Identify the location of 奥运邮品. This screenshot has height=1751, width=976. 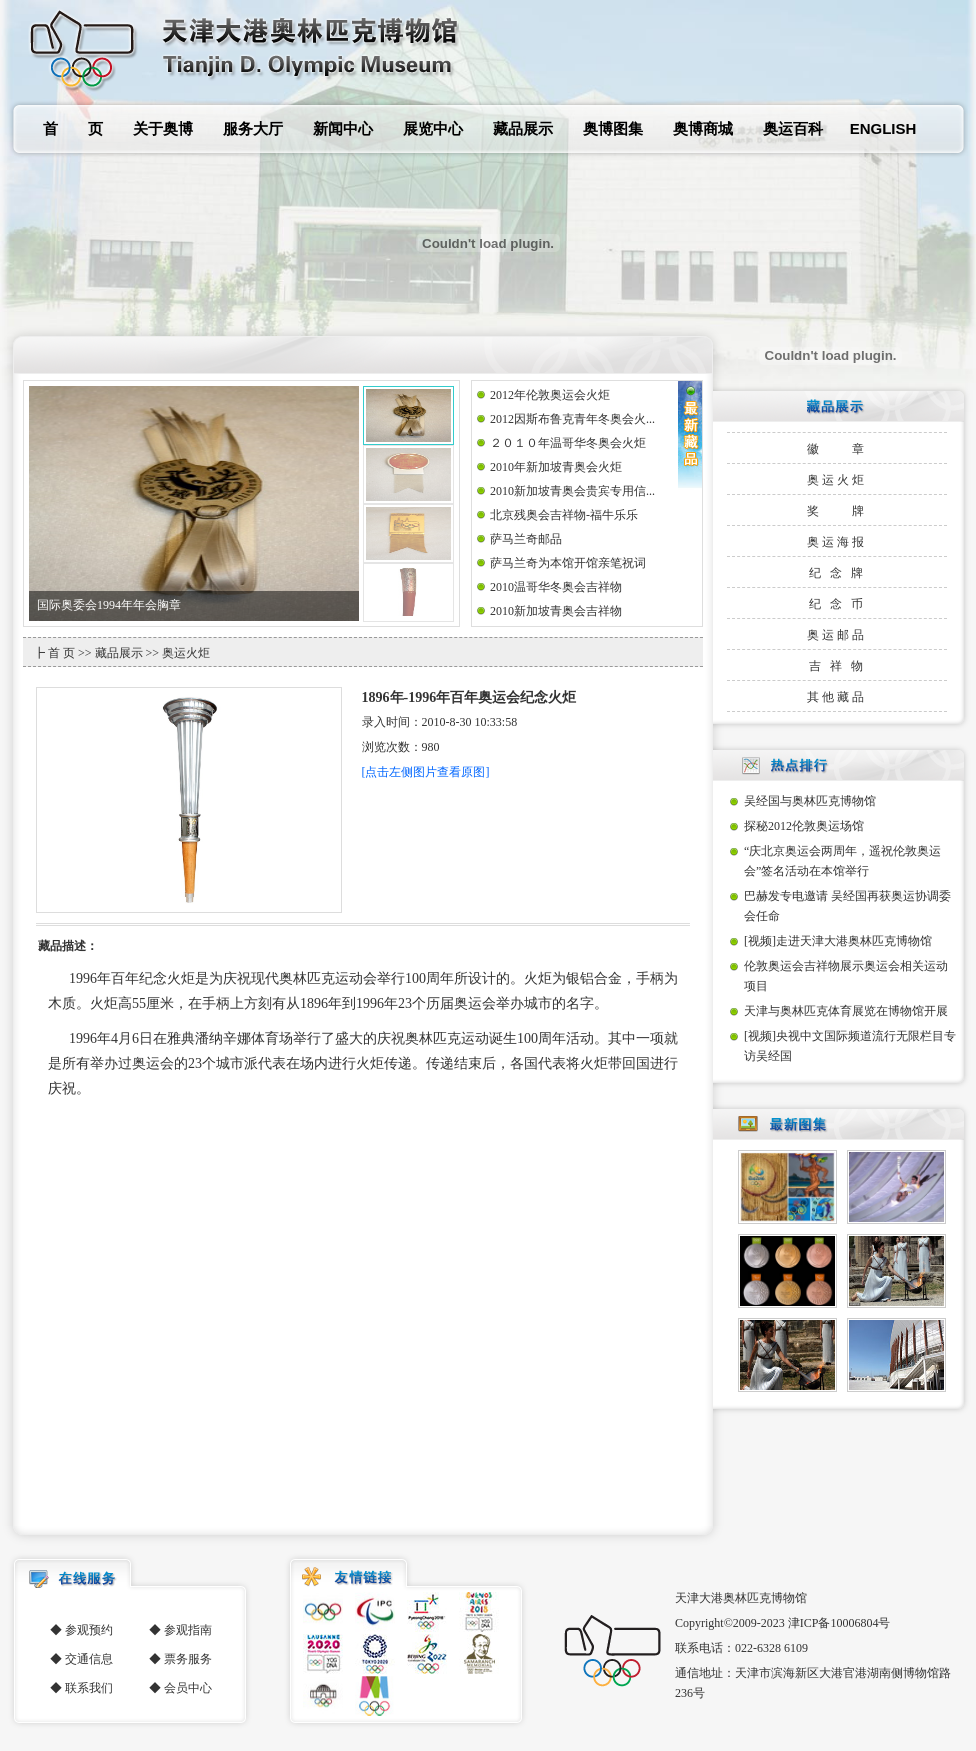
(837, 635).